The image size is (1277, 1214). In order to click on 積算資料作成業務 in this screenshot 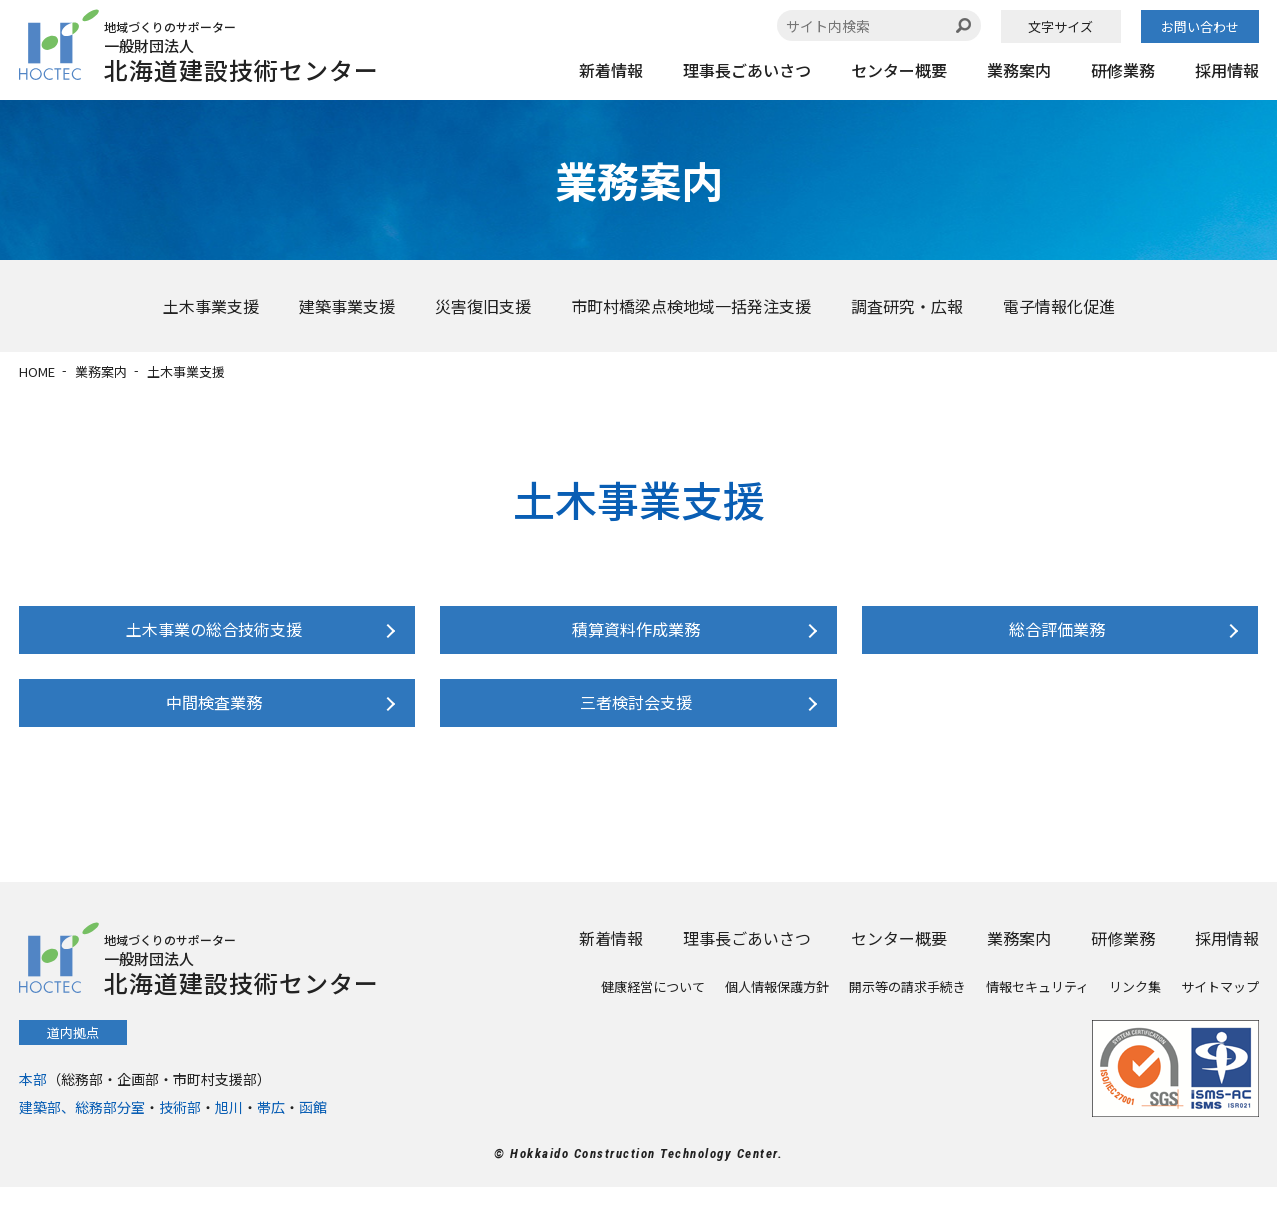, I will do `click(633, 636)`.